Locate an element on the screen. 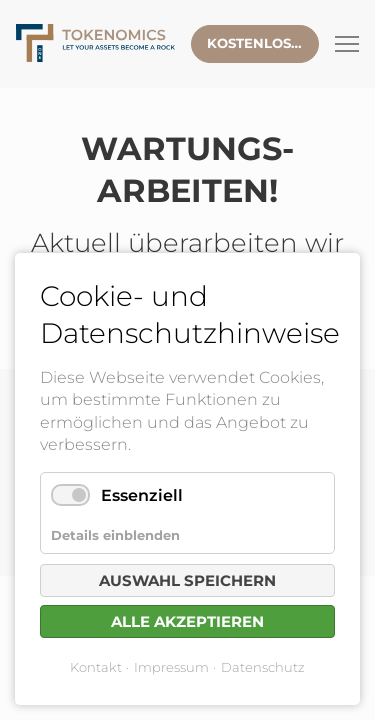 The image size is (375, 720). Auswahl speichern is located at coordinates (187, 580).